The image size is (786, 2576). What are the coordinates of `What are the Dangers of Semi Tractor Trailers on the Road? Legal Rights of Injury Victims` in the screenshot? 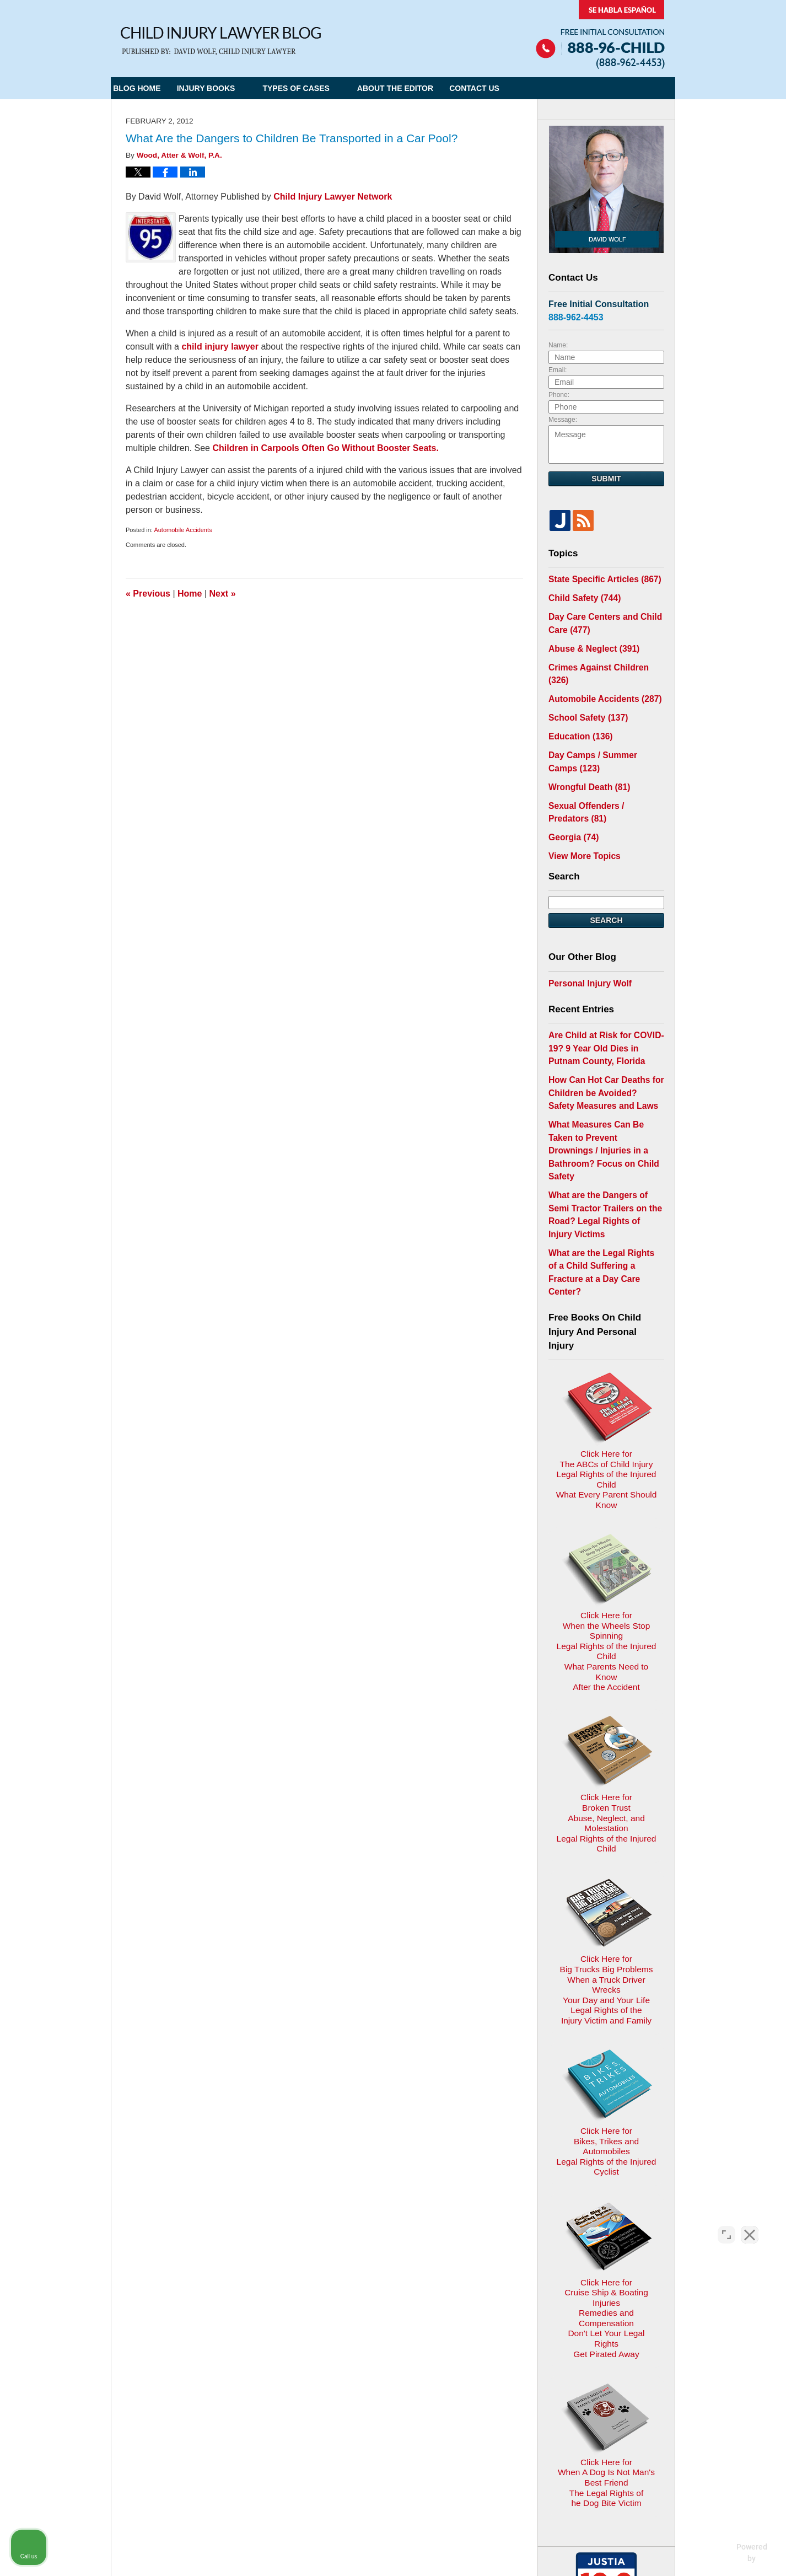 It's located at (603, 1143).